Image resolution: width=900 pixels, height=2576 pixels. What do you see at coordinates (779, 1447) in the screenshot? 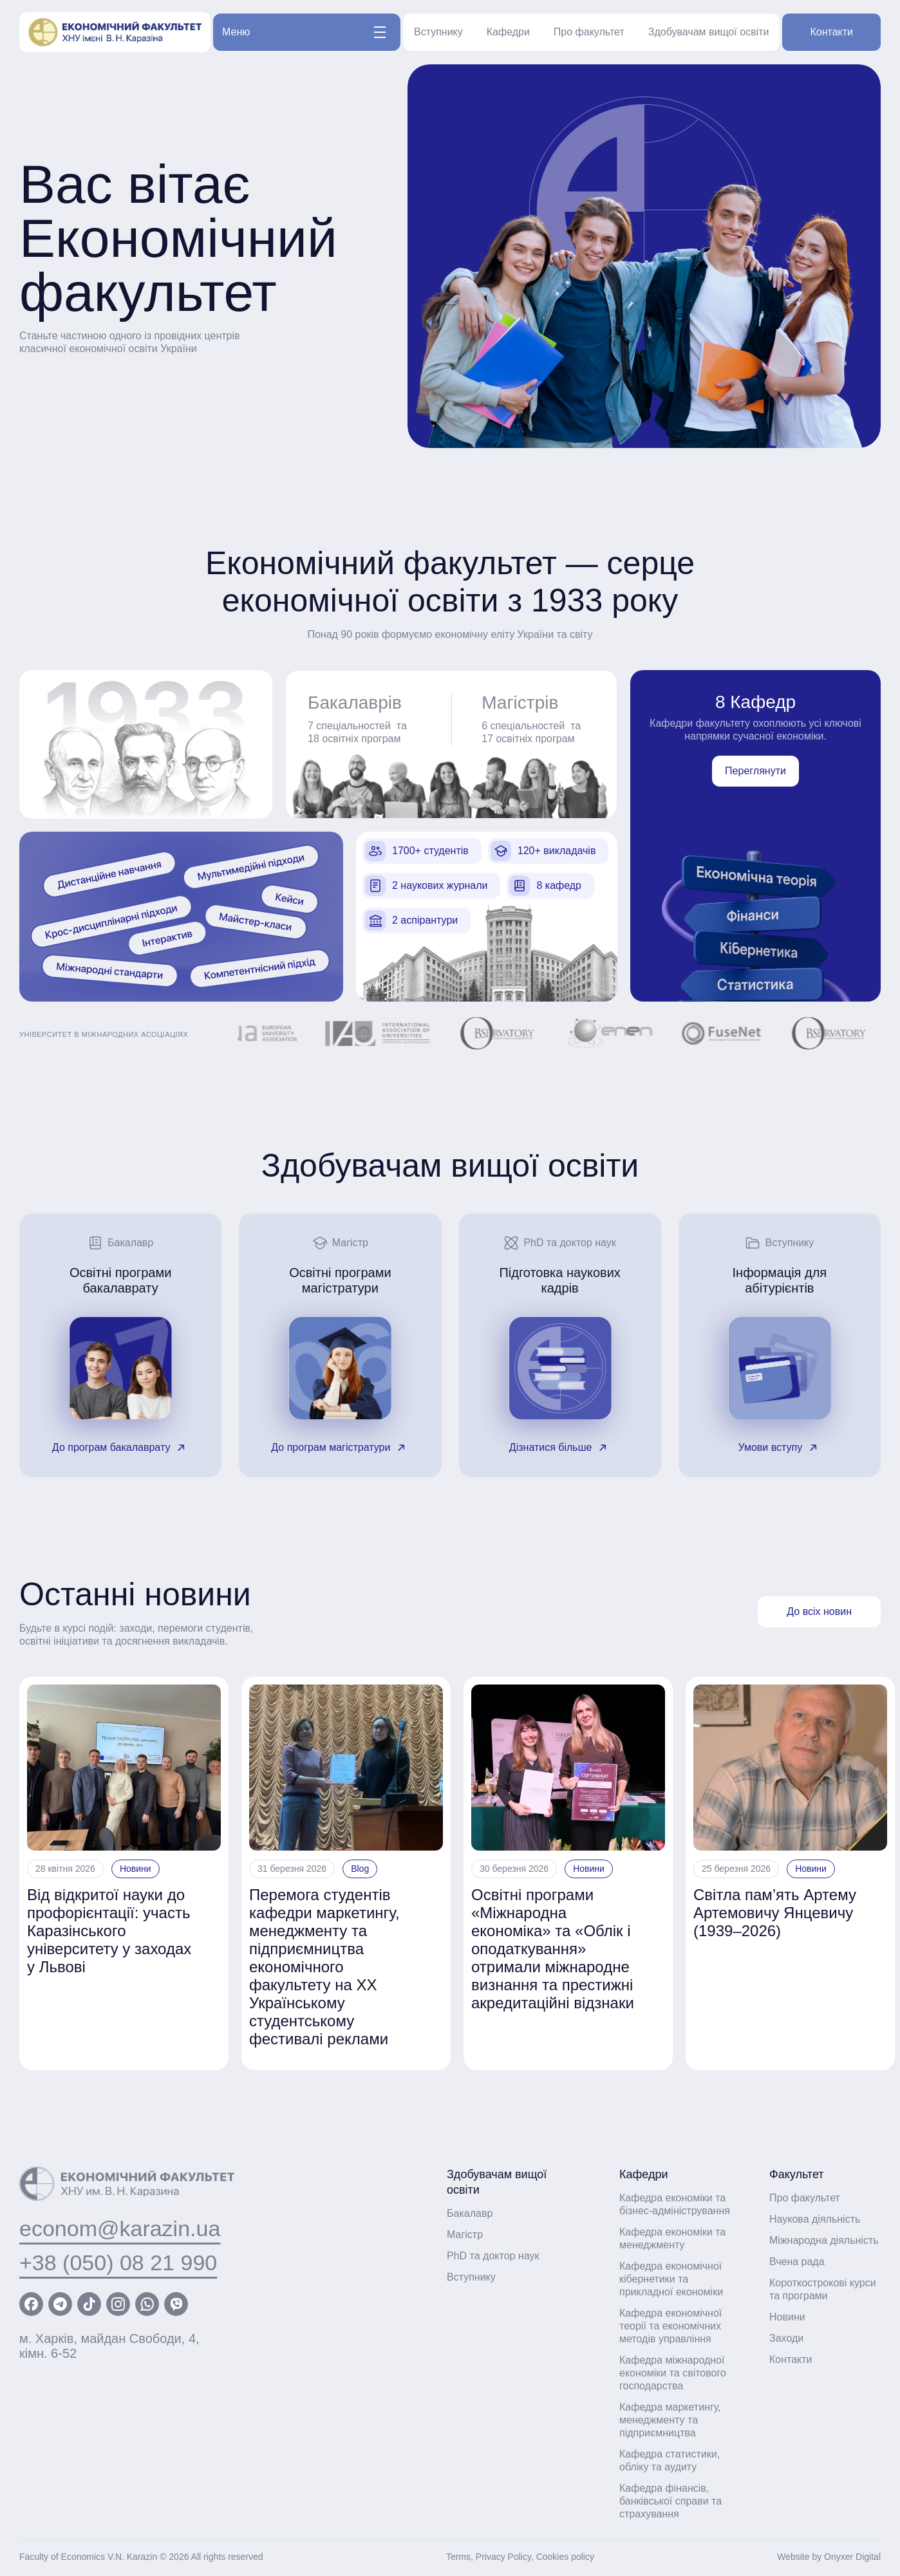
I see `Умови вступу` at bounding box center [779, 1447].